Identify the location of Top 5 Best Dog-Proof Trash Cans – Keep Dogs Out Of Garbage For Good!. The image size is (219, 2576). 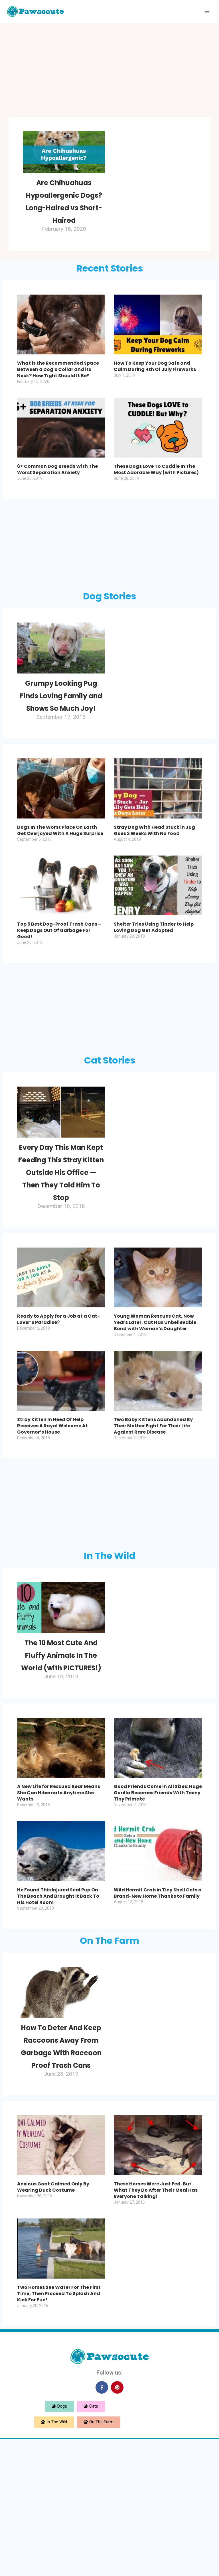
(59, 980).